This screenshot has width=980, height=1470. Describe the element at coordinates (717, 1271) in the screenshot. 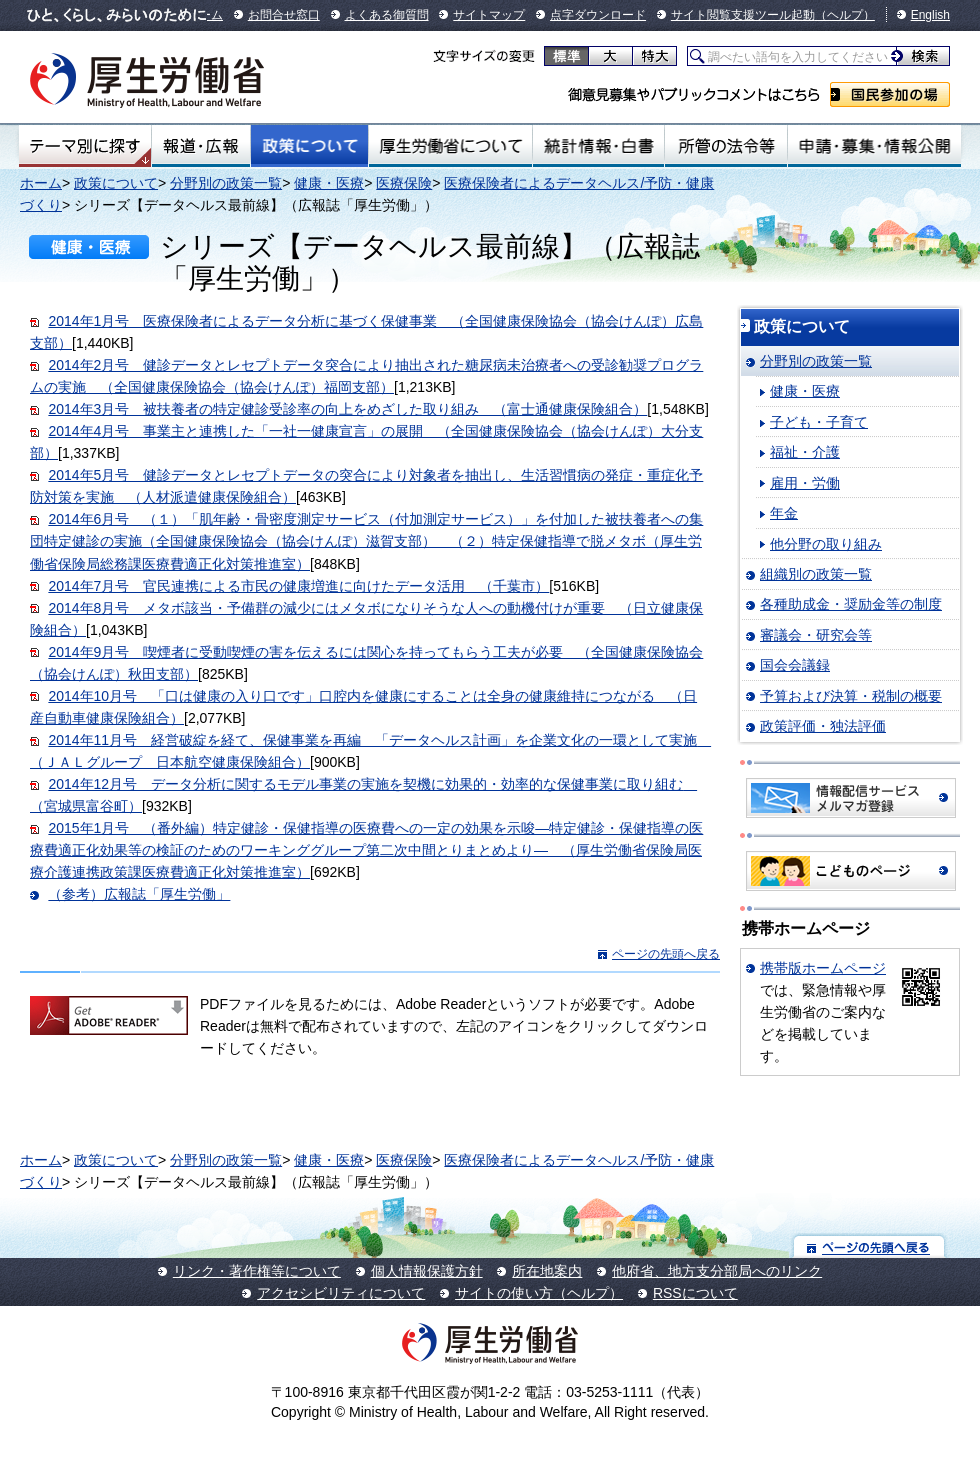

I see `他府省、地方支分部局へのリンク` at that location.